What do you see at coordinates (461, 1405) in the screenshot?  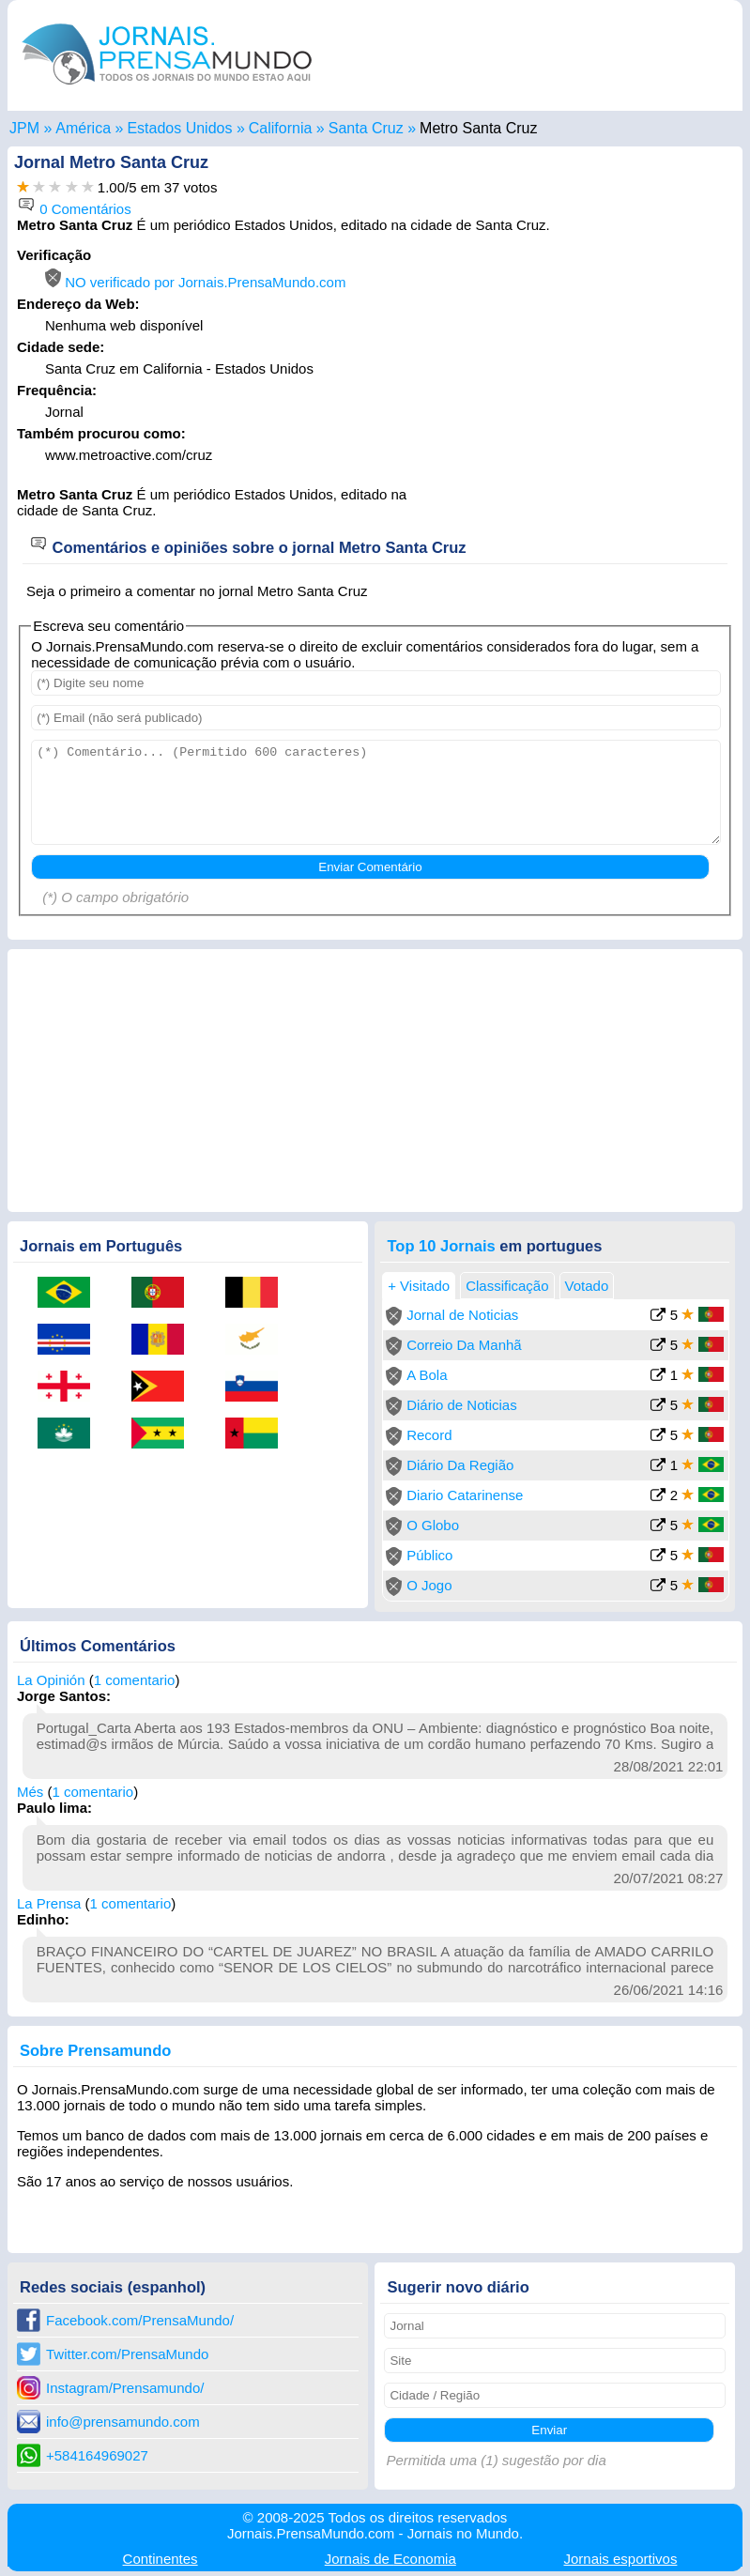 I see `Diário de Noticias` at bounding box center [461, 1405].